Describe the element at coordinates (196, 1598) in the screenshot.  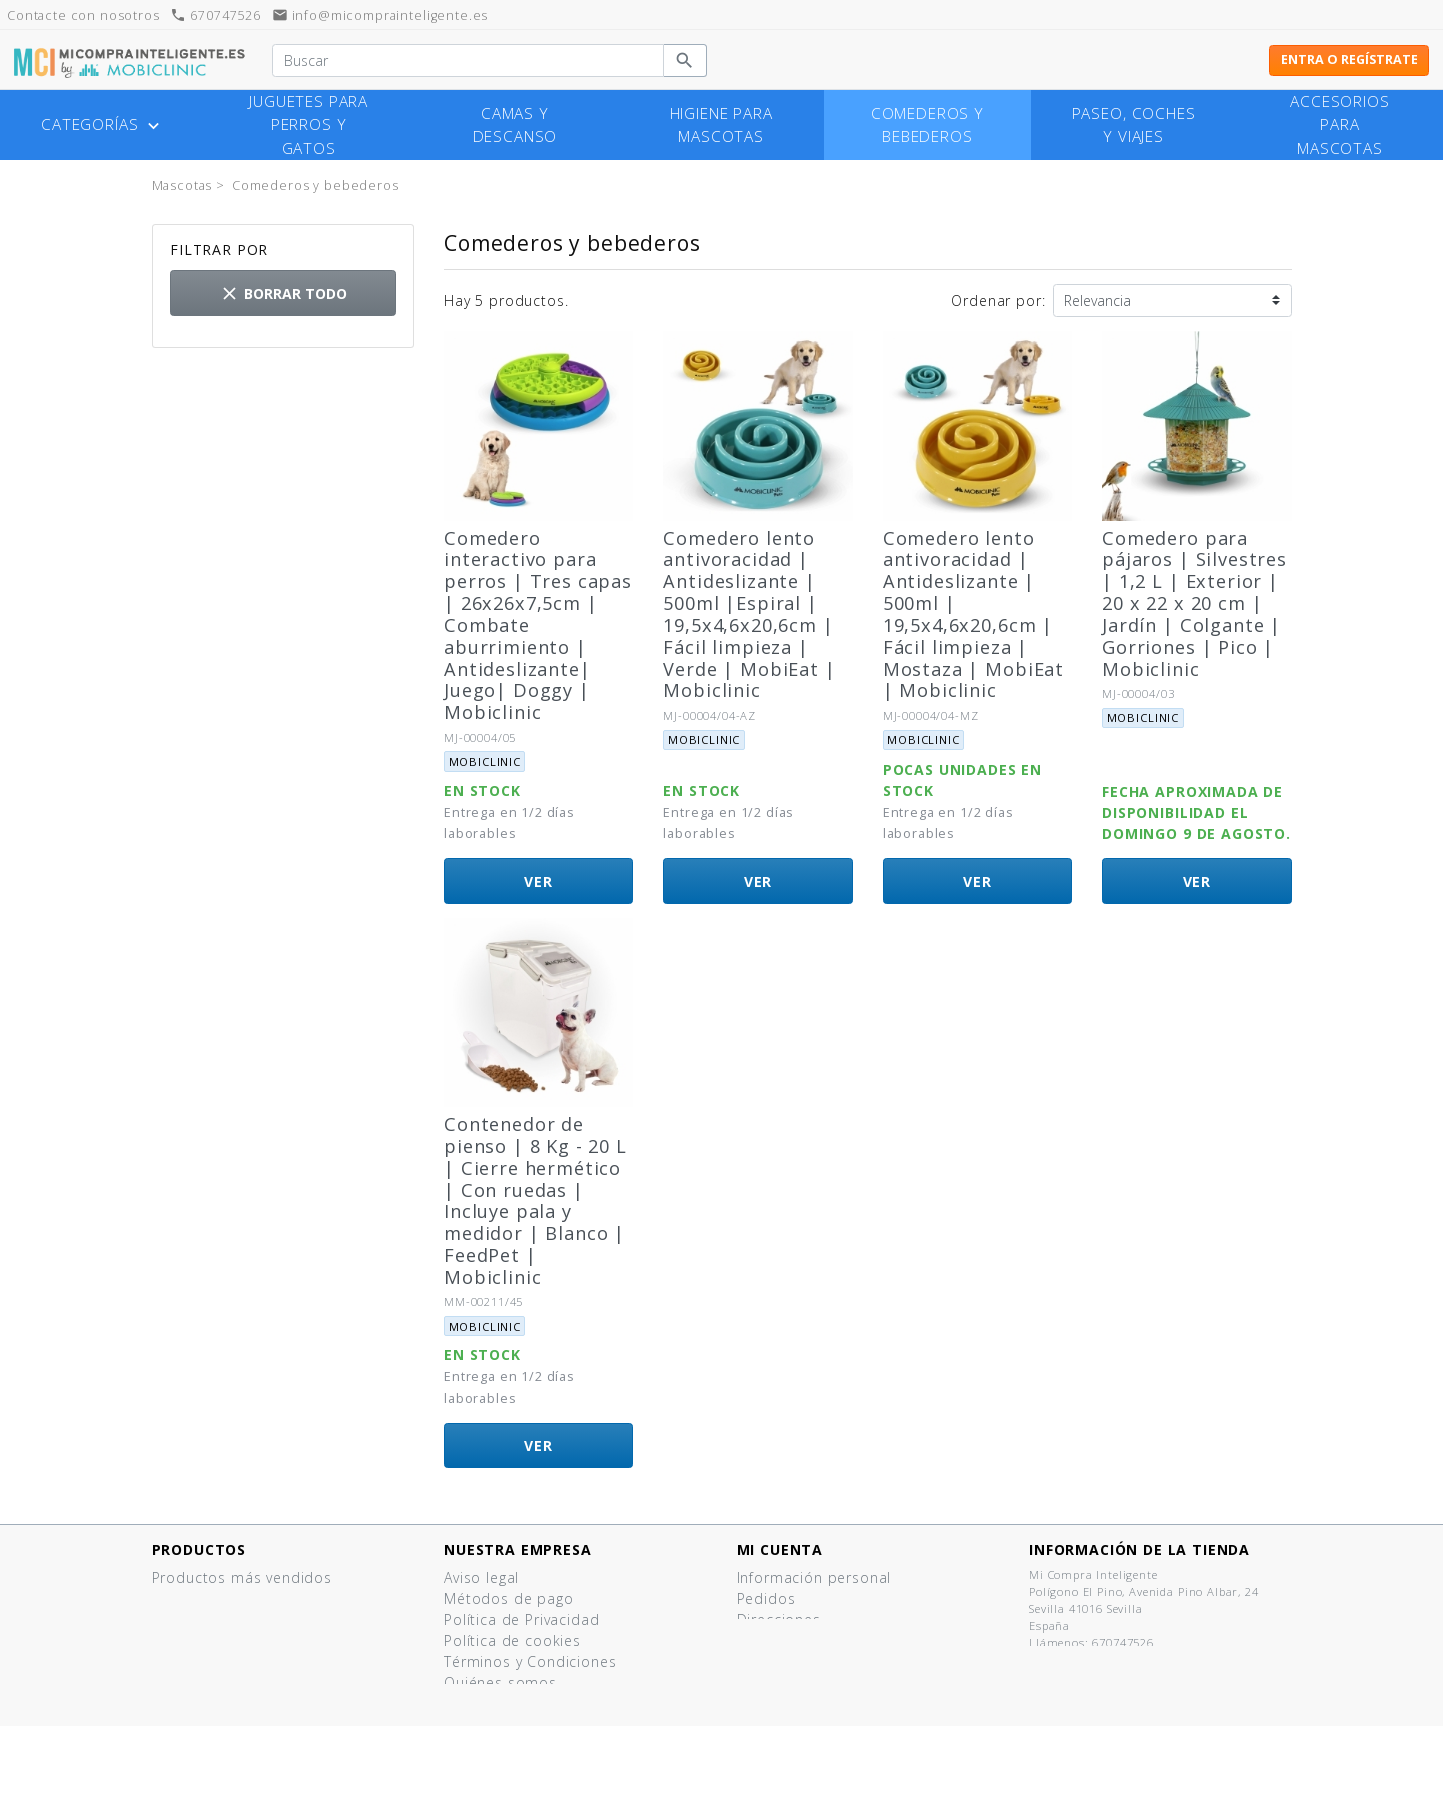
I see `¡Novedades!` at that location.